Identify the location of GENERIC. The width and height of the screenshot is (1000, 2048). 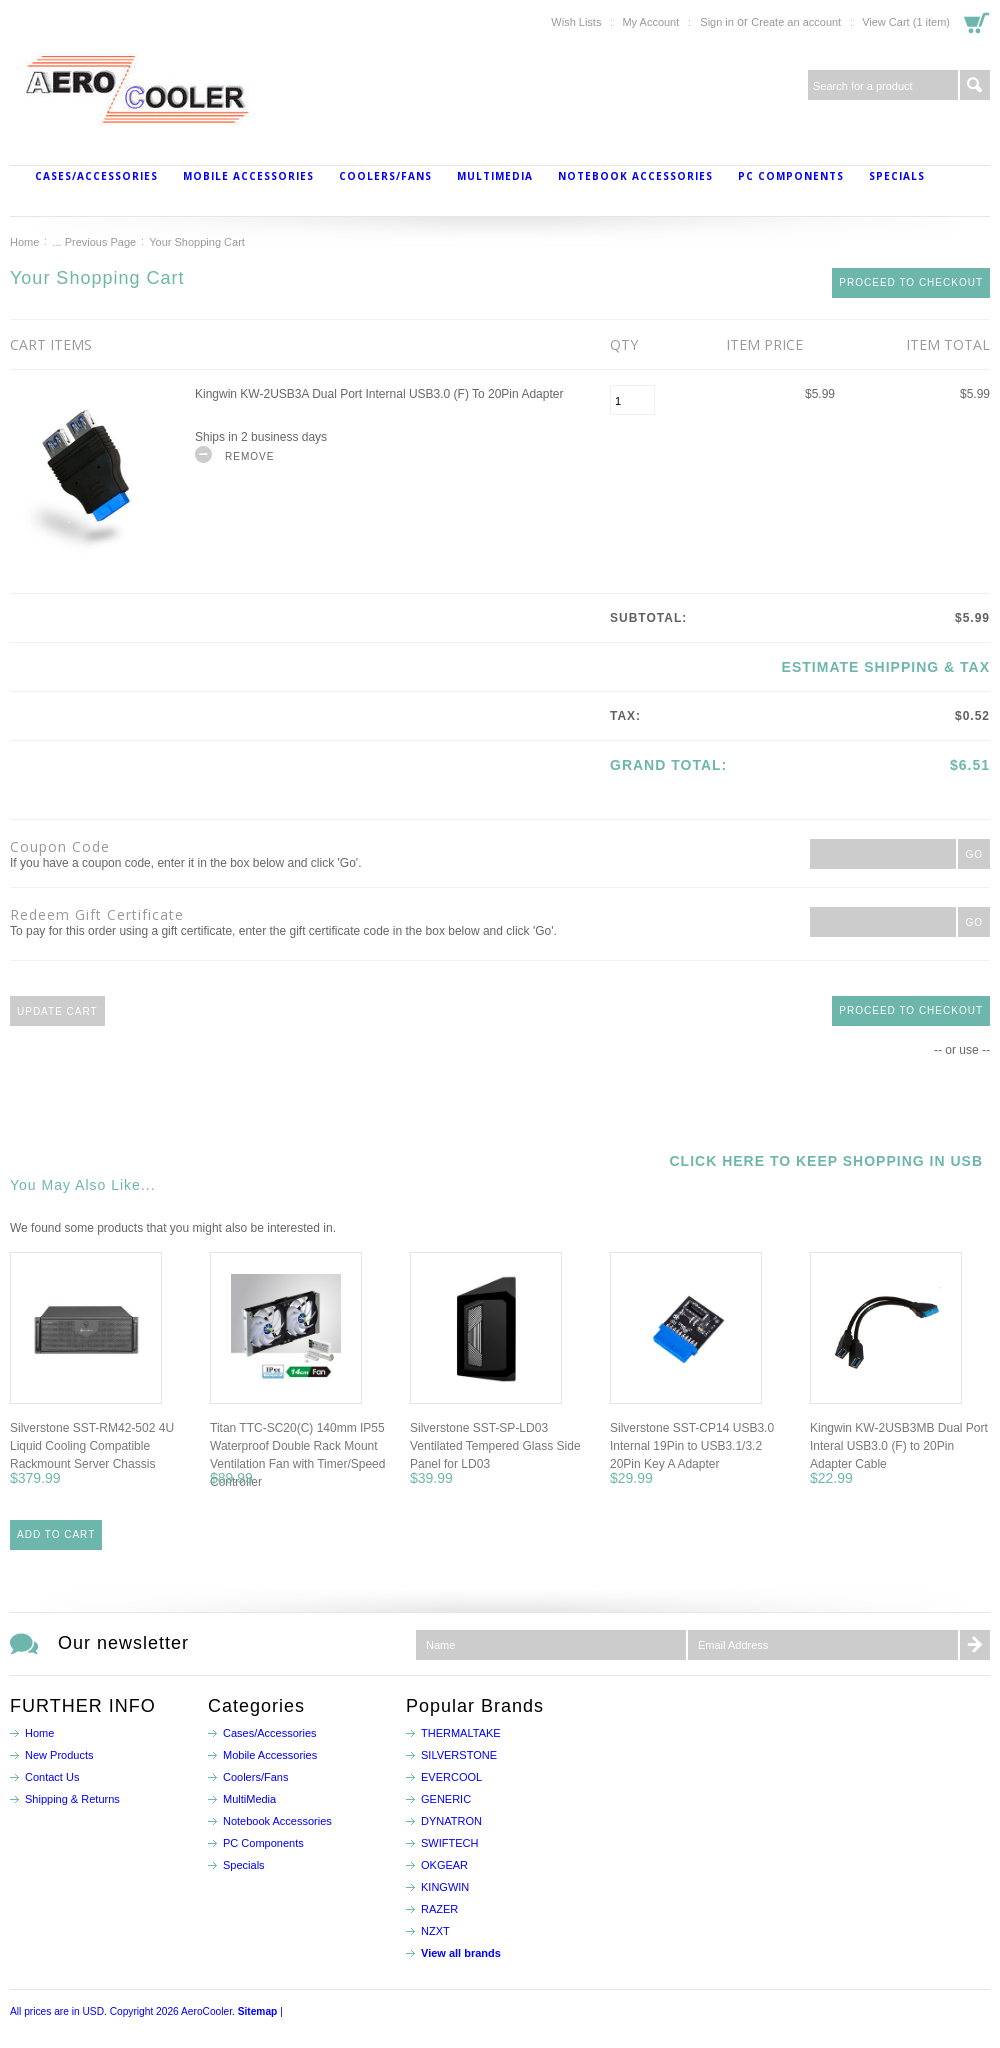
(446, 1799).